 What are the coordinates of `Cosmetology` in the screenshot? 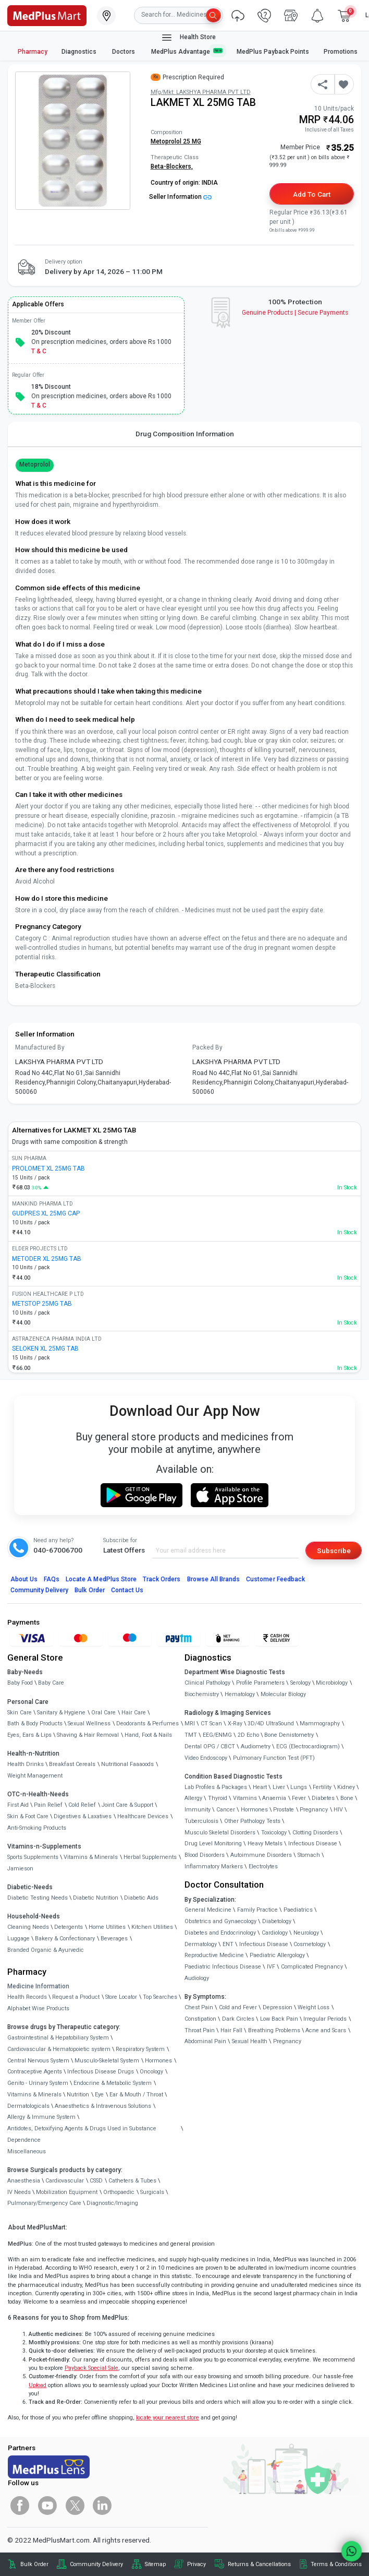 It's located at (309, 1944).